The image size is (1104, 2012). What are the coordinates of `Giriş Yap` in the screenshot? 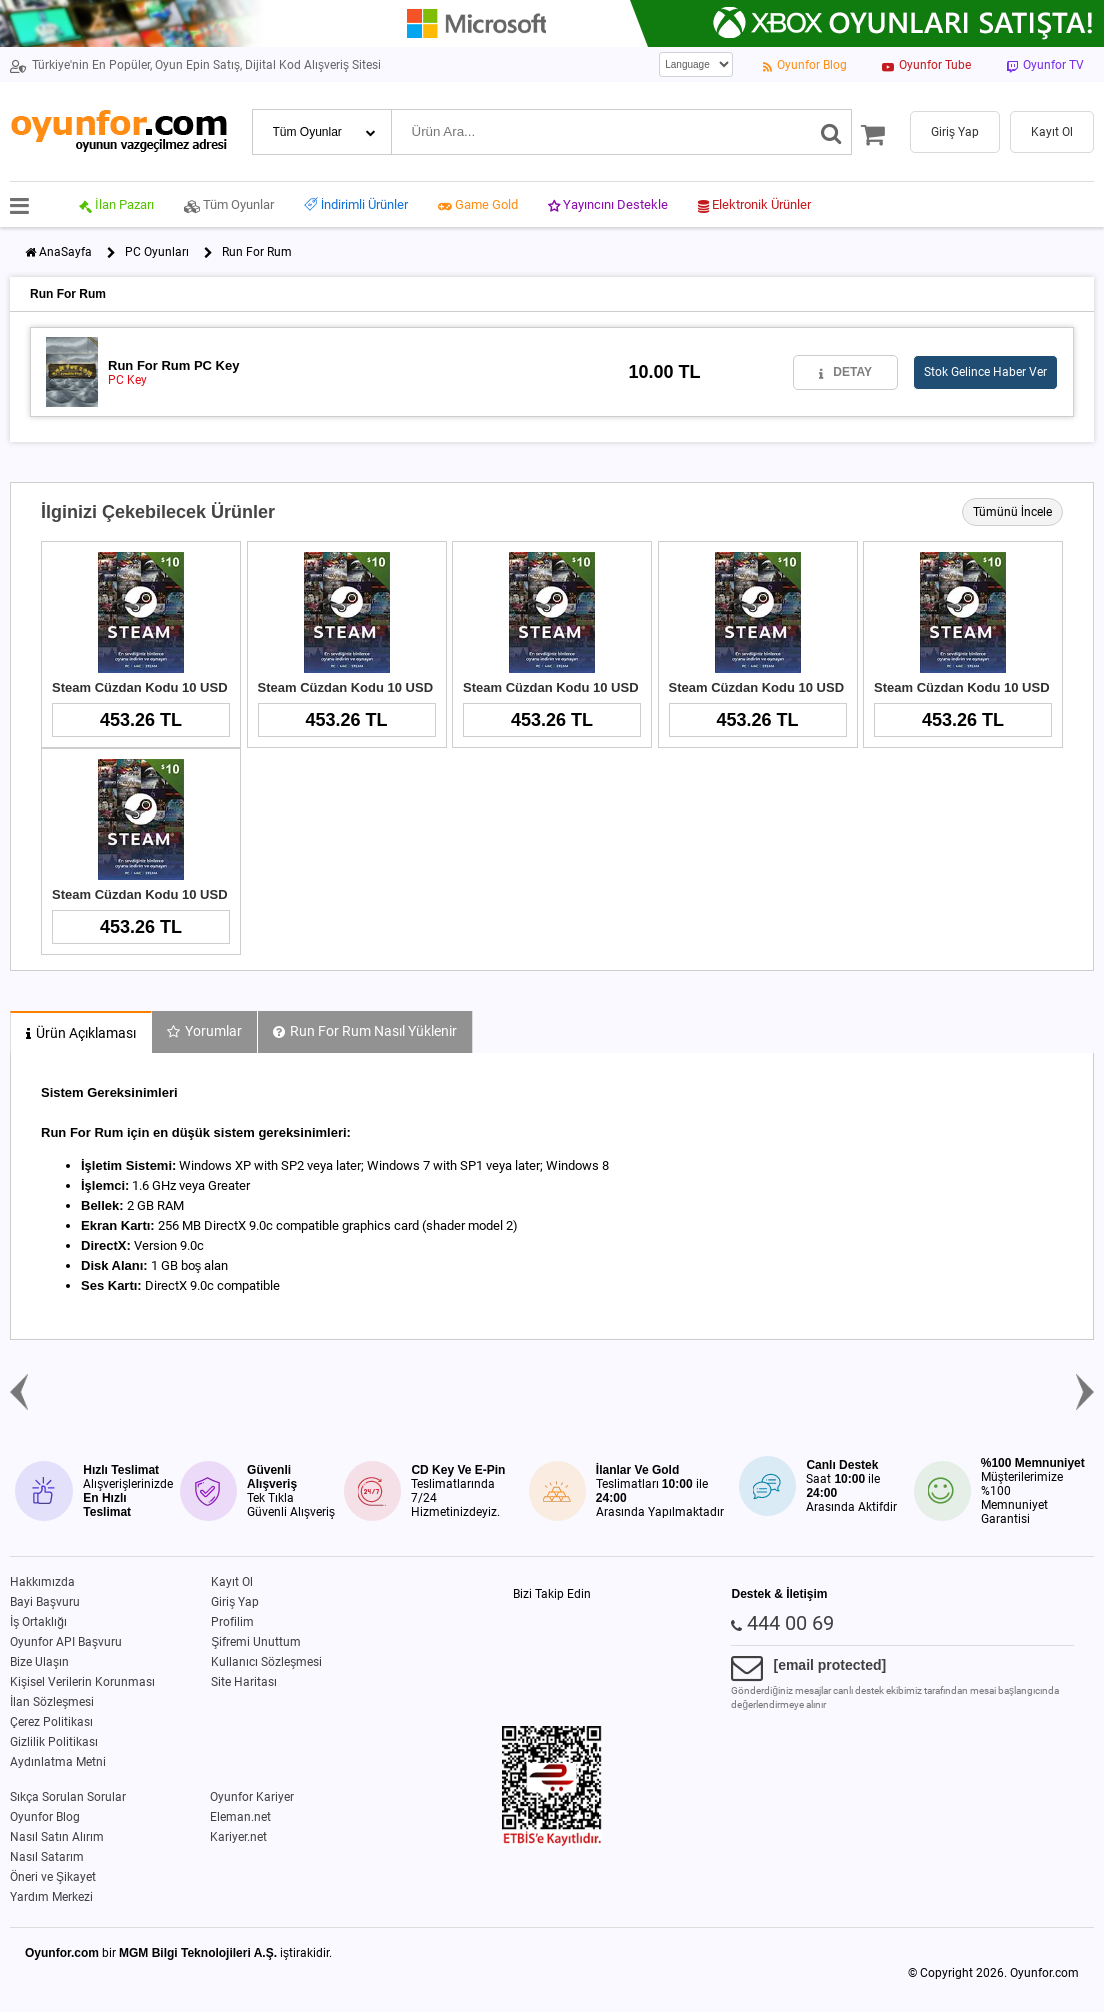 It's located at (235, 1602).